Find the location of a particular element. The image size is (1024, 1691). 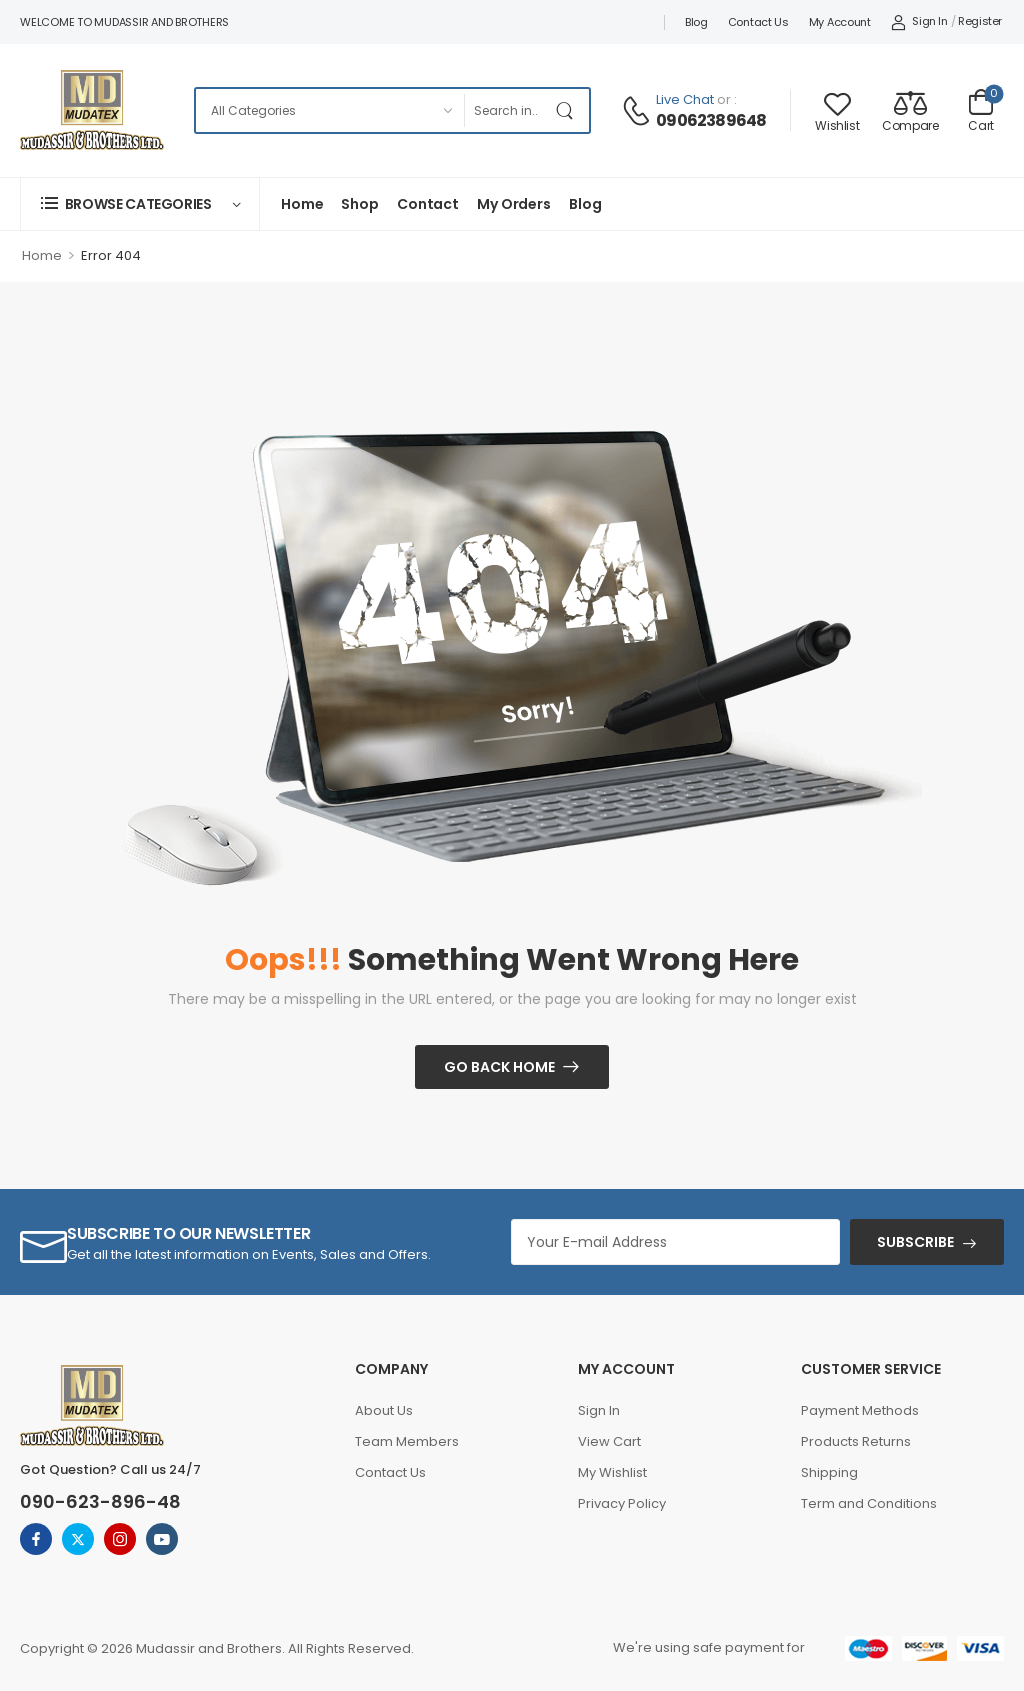

My Wishlist is located at coordinates (612, 1472).